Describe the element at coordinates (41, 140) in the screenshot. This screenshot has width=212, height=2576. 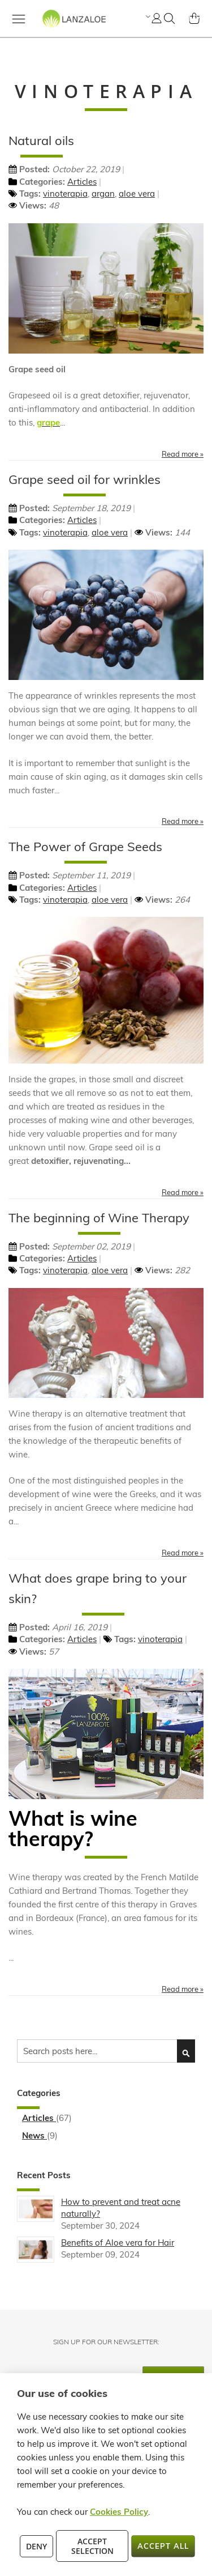
I see `Natural oils` at that location.